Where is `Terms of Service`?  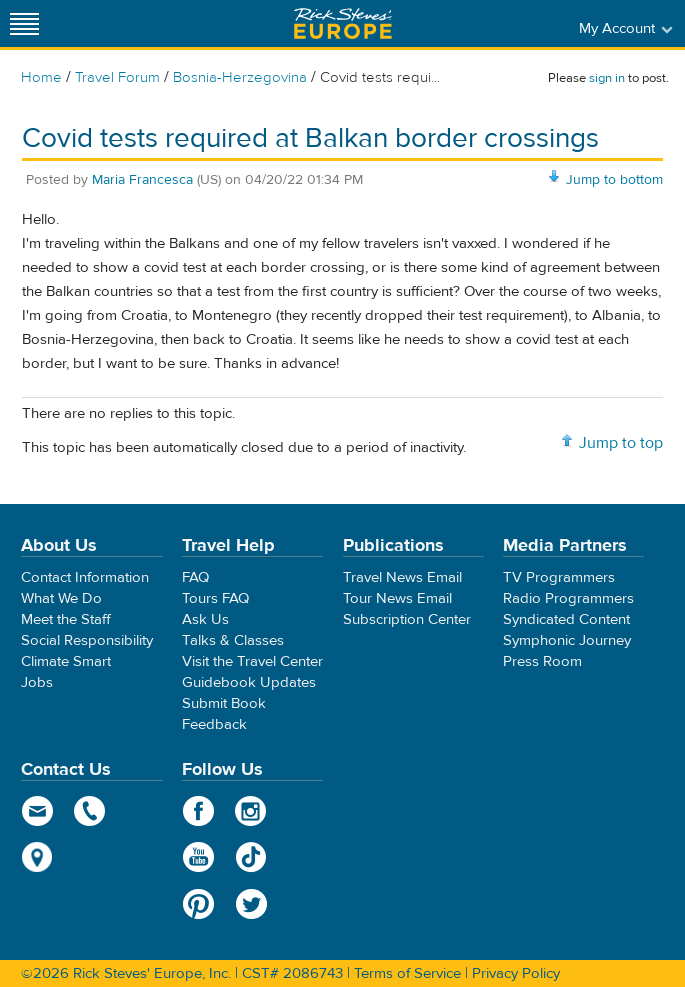 Terms of Service is located at coordinates (407, 973).